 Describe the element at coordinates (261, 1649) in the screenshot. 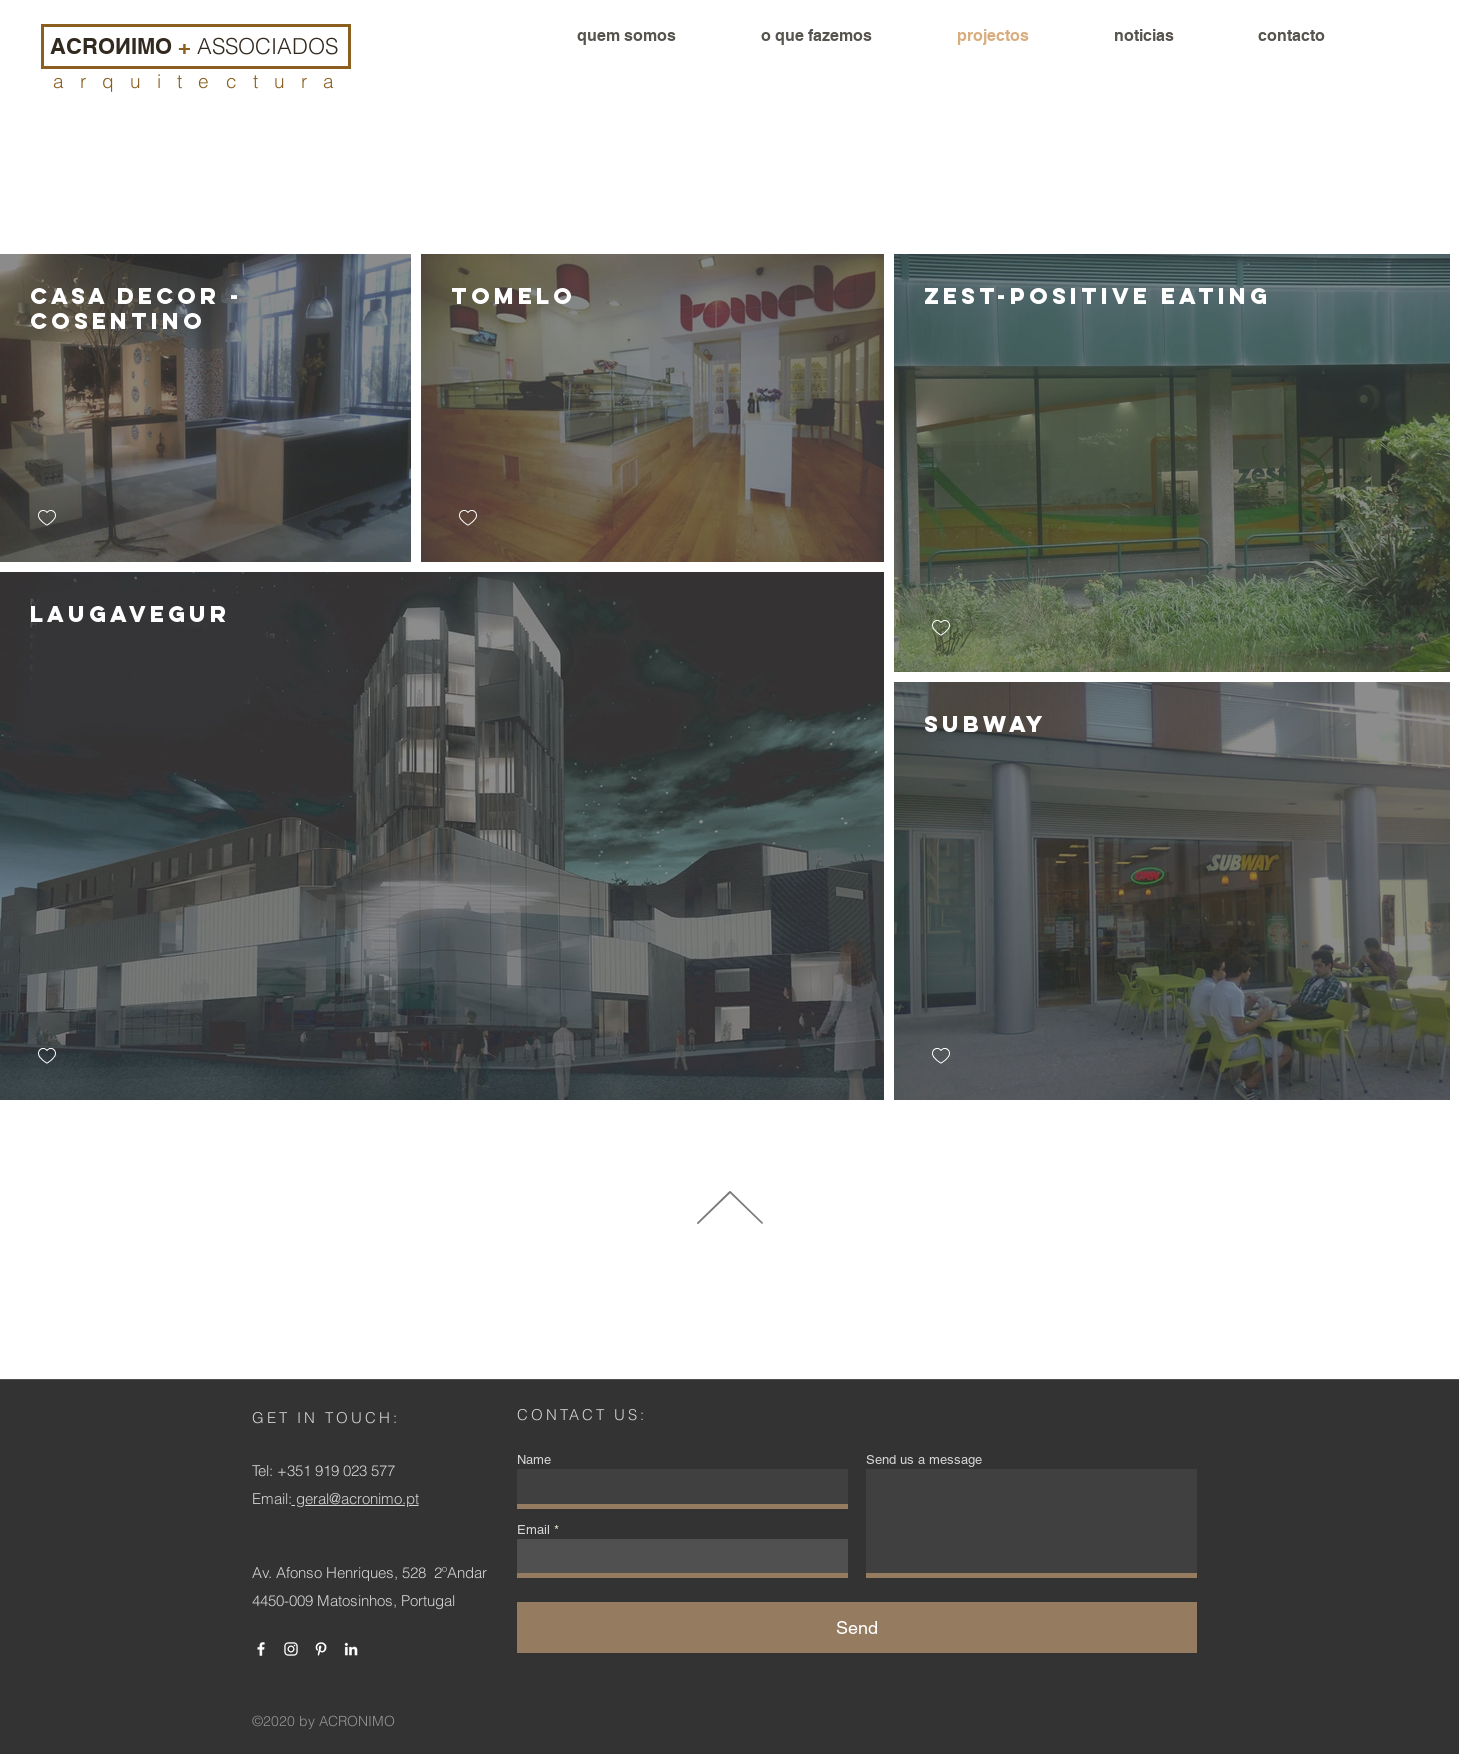

I see `[Branco Facebook Ícone]` at that location.